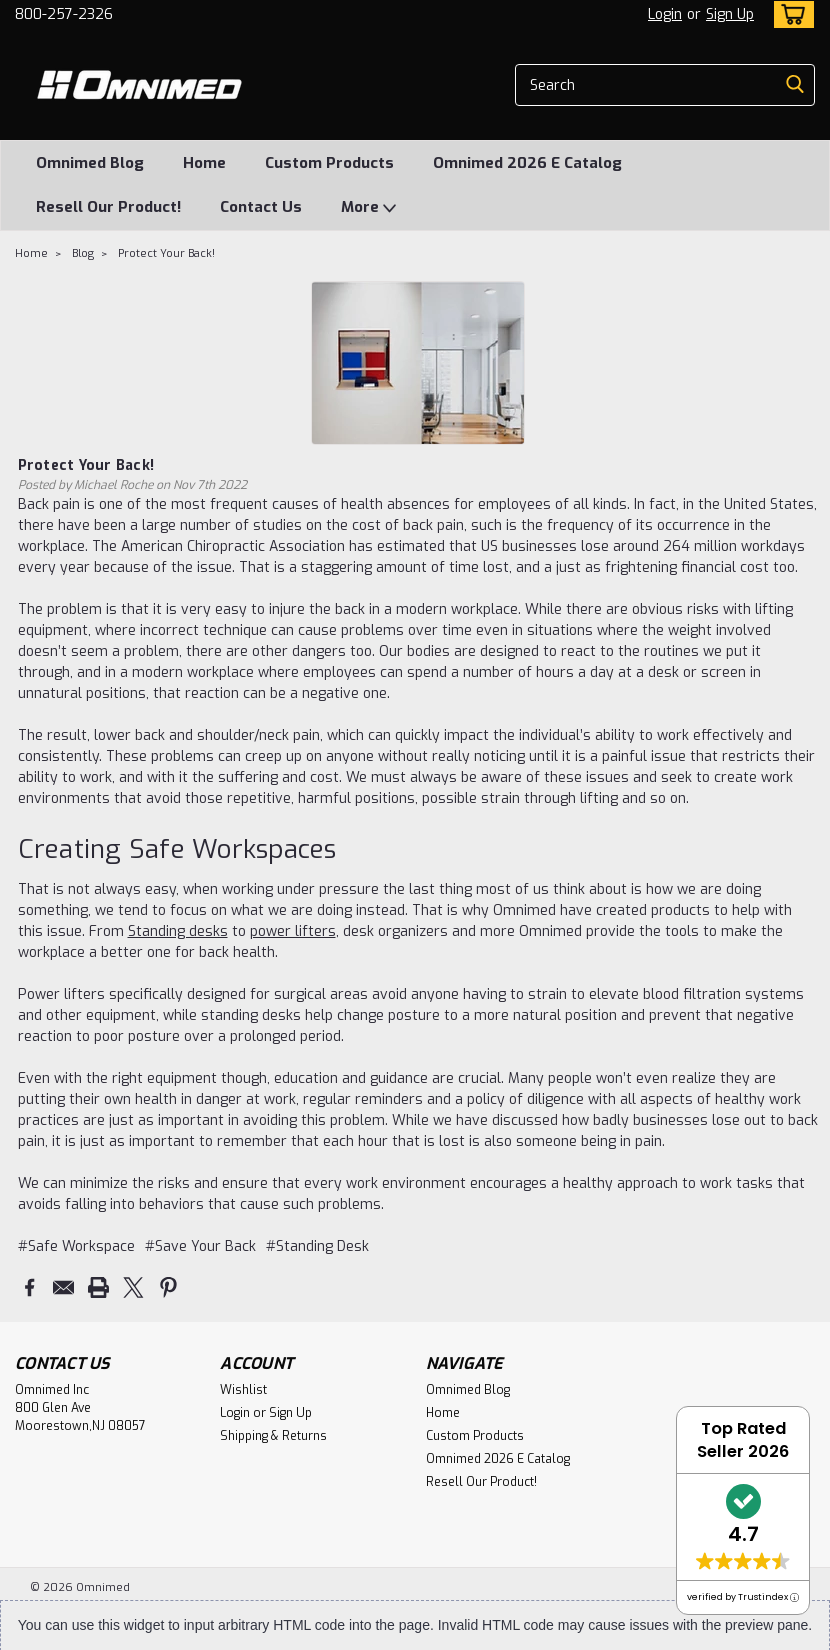  I want to click on Sign Up, so click(730, 14).